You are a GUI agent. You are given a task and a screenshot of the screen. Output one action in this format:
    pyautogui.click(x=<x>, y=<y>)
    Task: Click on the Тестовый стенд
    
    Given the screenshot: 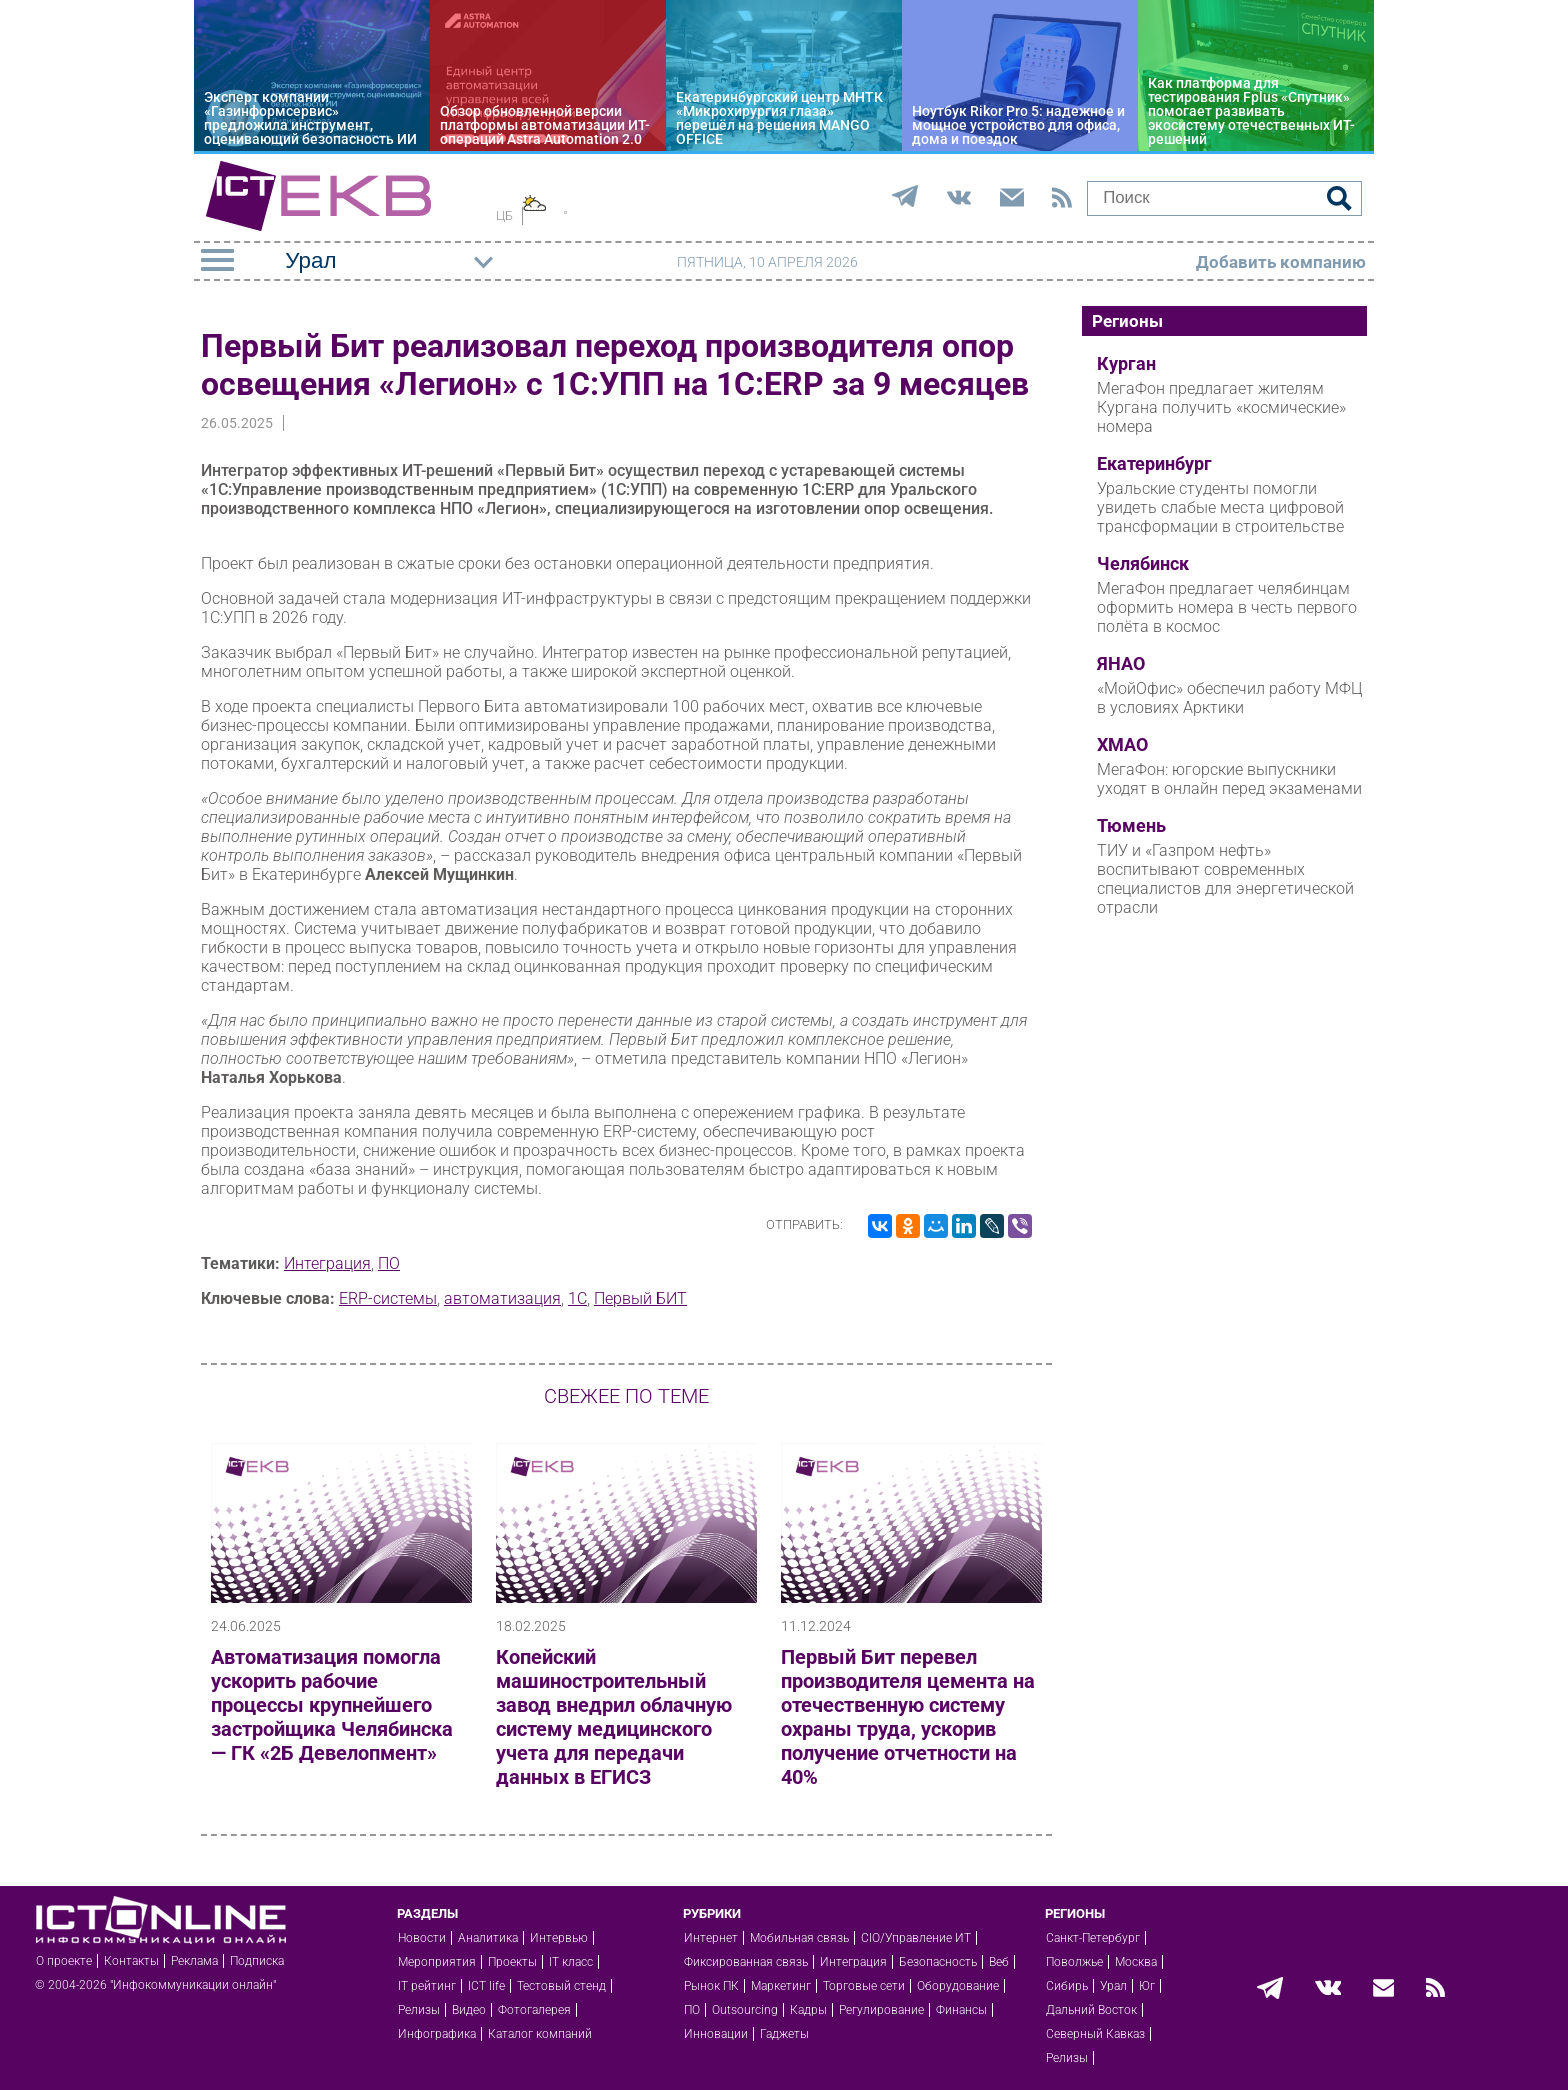 What is the action you would take?
    pyautogui.click(x=561, y=1986)
    